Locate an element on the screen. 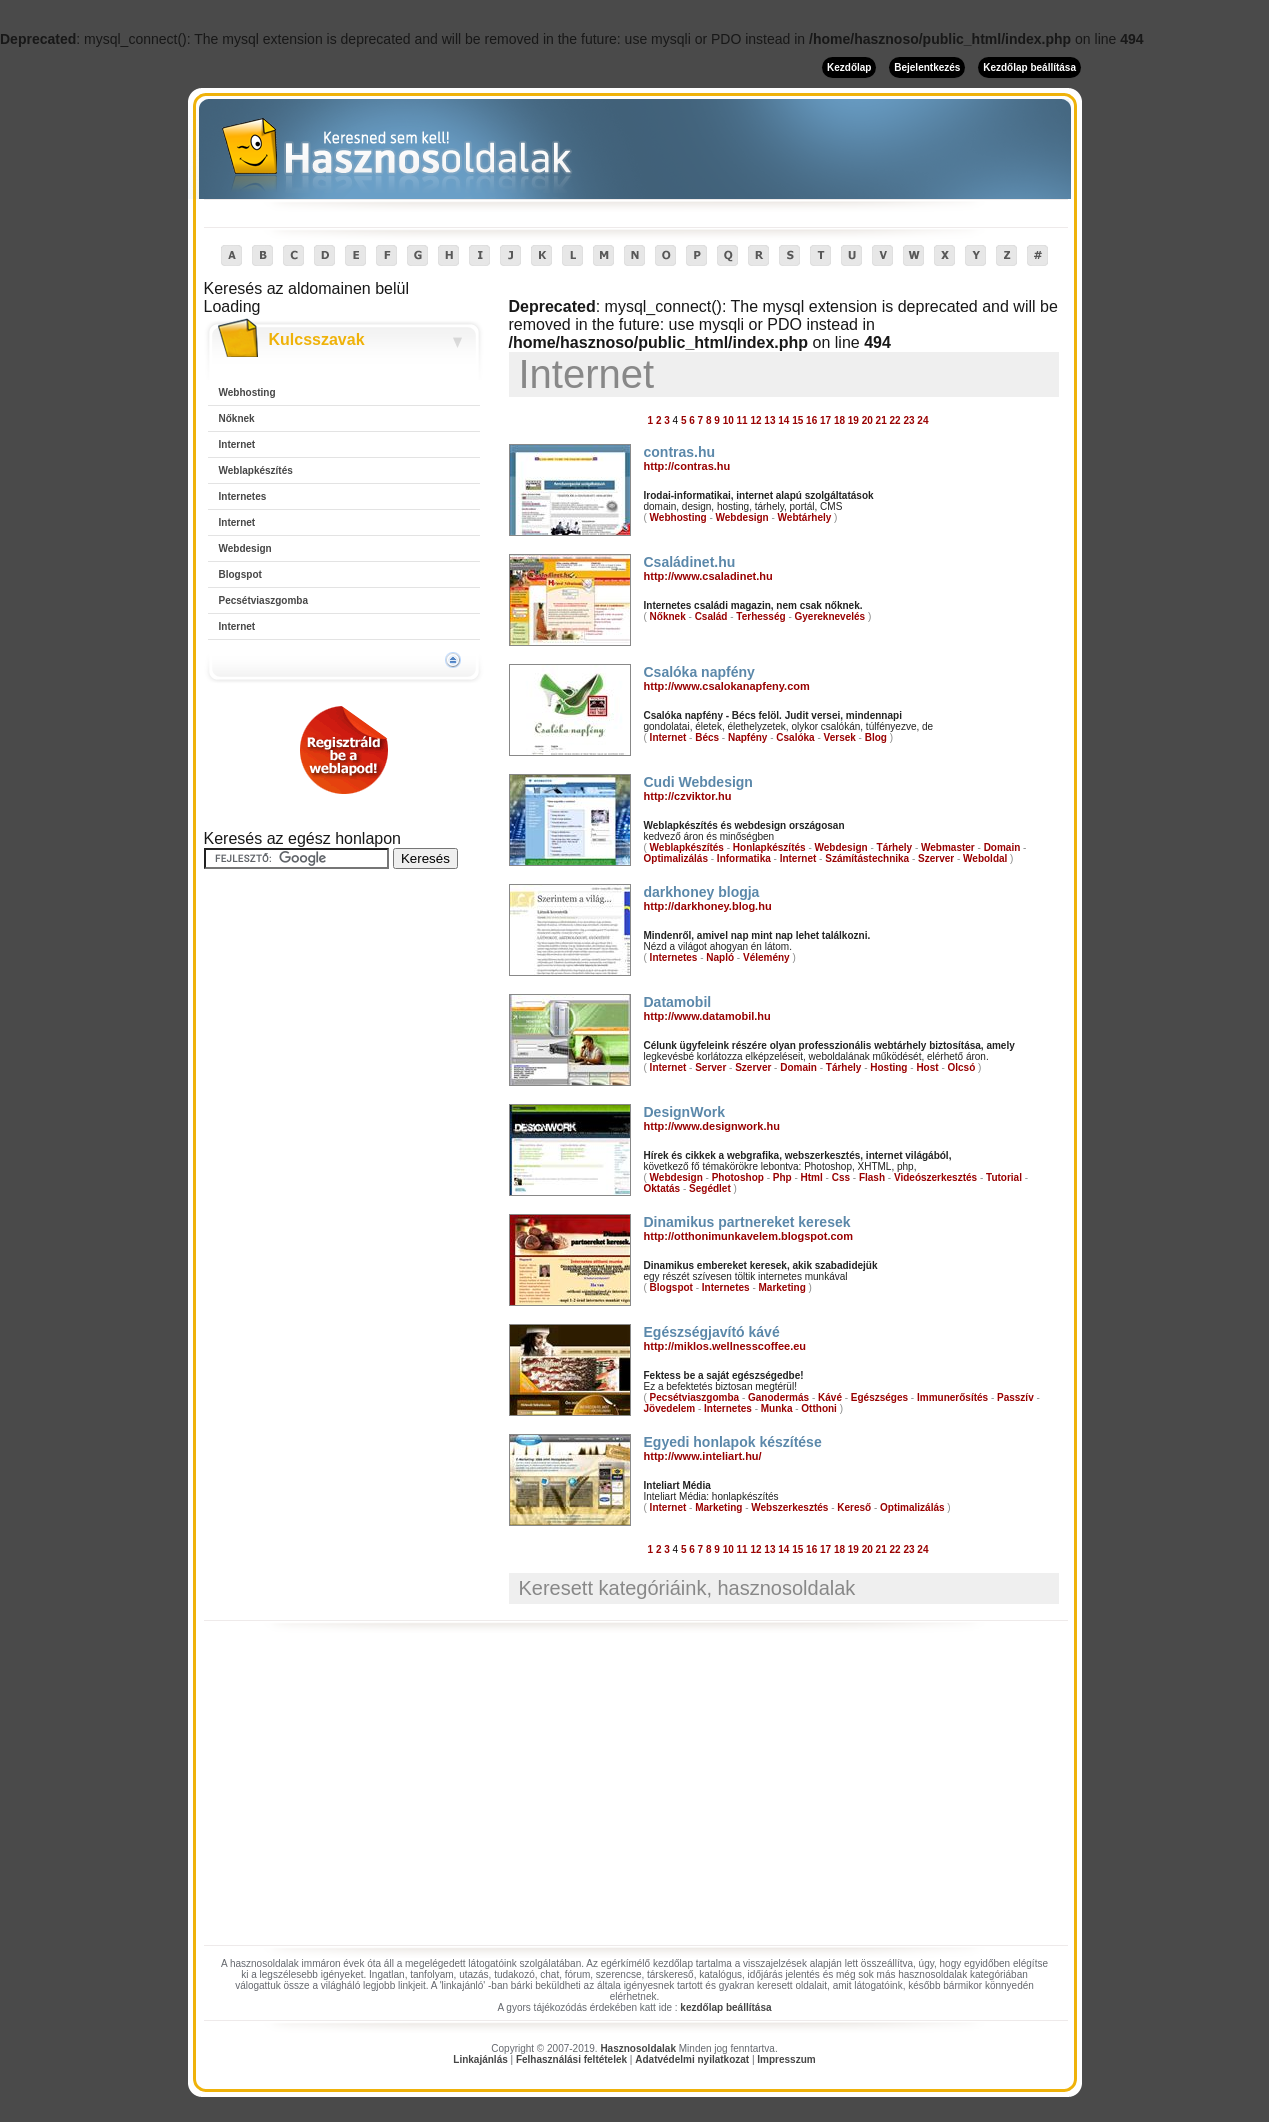 The image size is (1269, 2122). Napló is located at coordinates (720, 957).